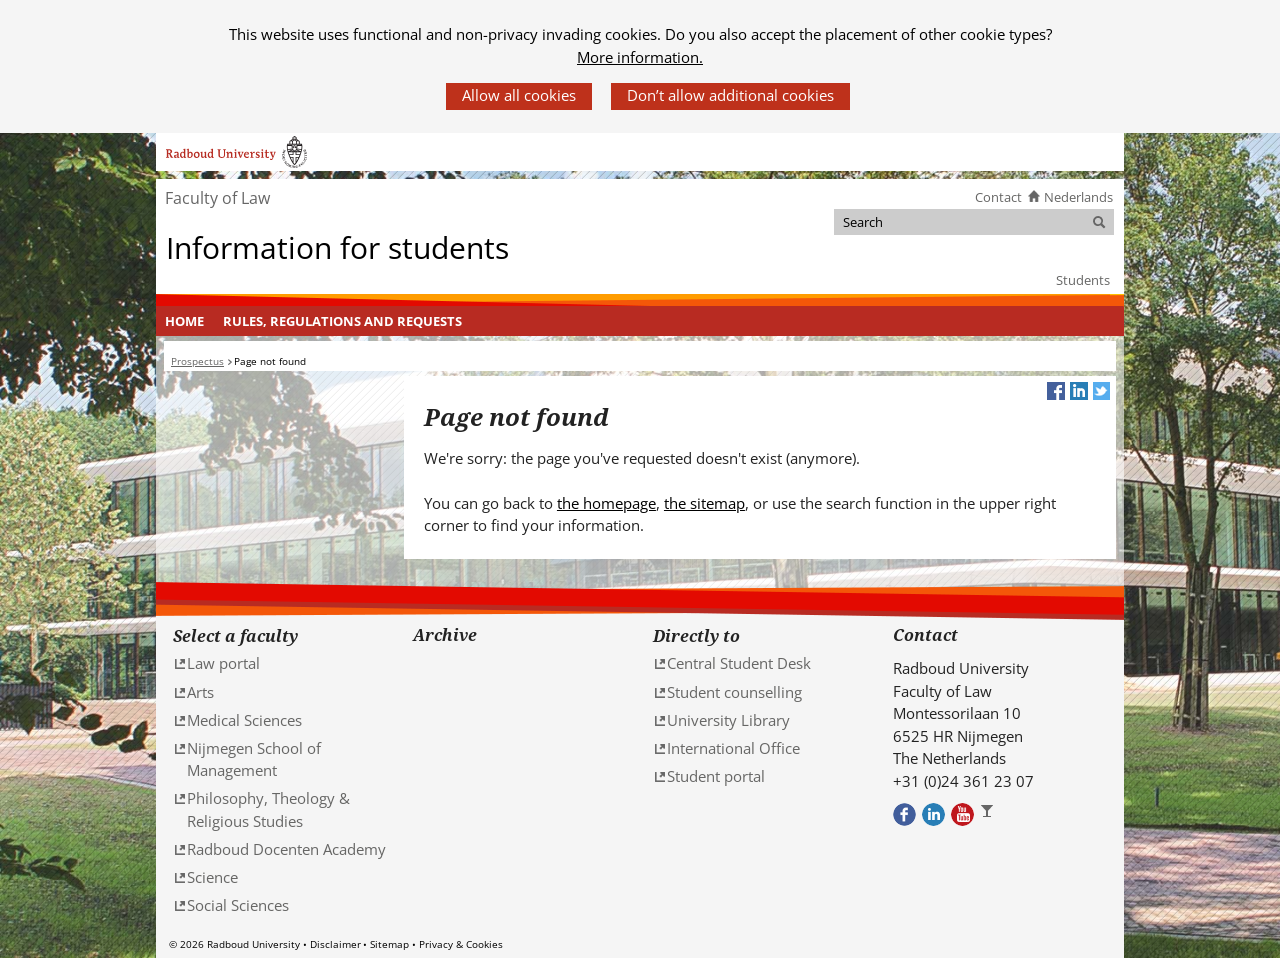 This screenshot has height=958, width=1280. I want to click on Contact, so click(998, 197).